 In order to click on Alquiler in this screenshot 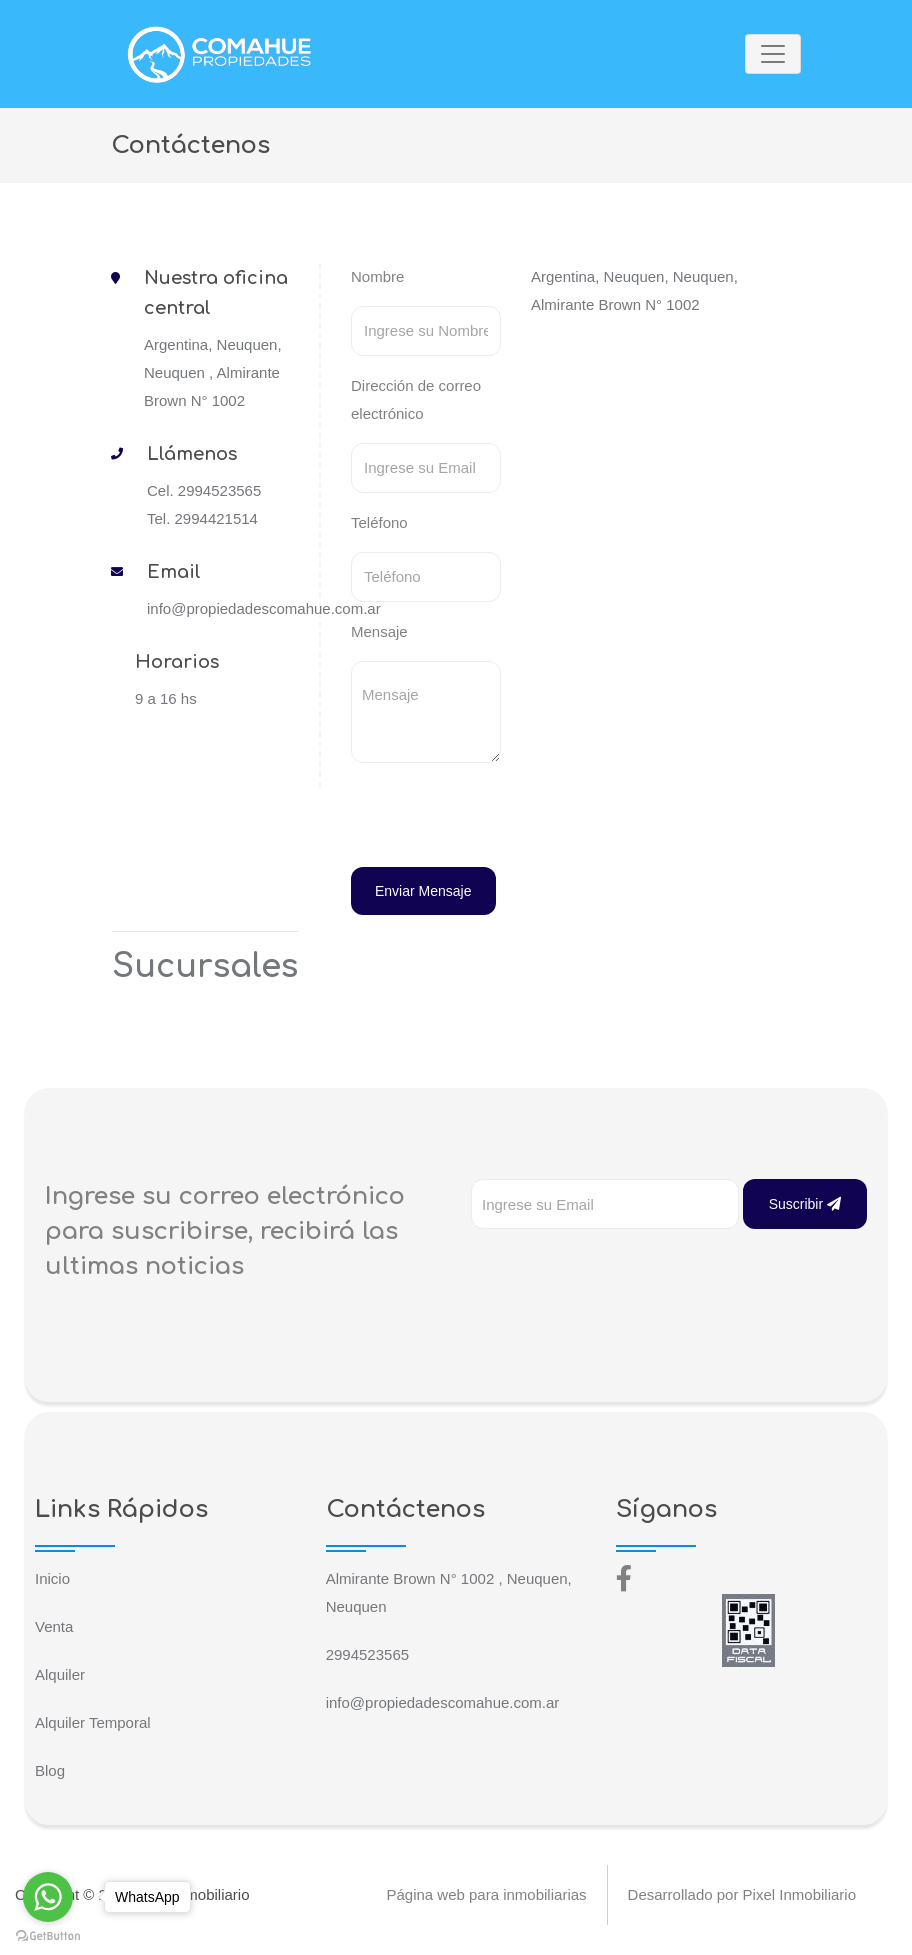, I will do `click(60, 1674)`.